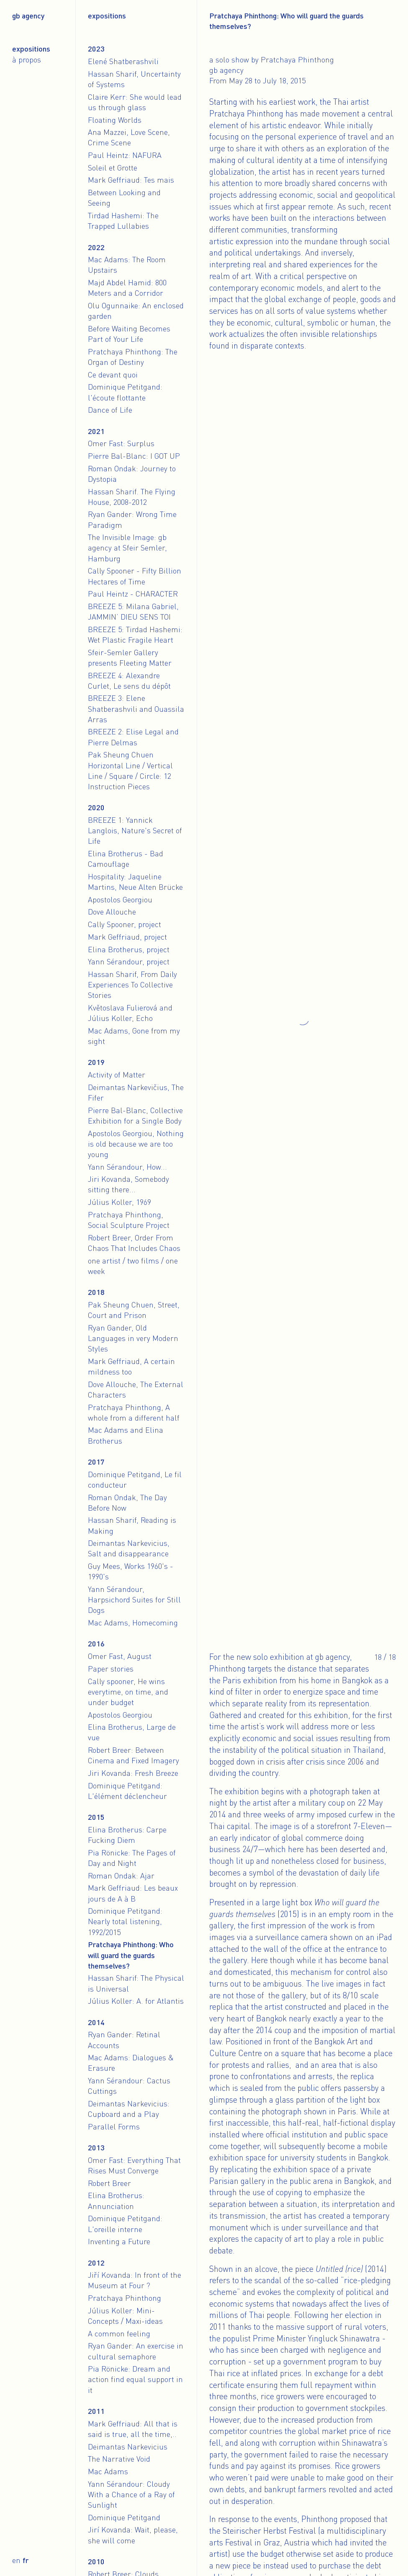  I want to click on Paper stories, so click(110, 1668).